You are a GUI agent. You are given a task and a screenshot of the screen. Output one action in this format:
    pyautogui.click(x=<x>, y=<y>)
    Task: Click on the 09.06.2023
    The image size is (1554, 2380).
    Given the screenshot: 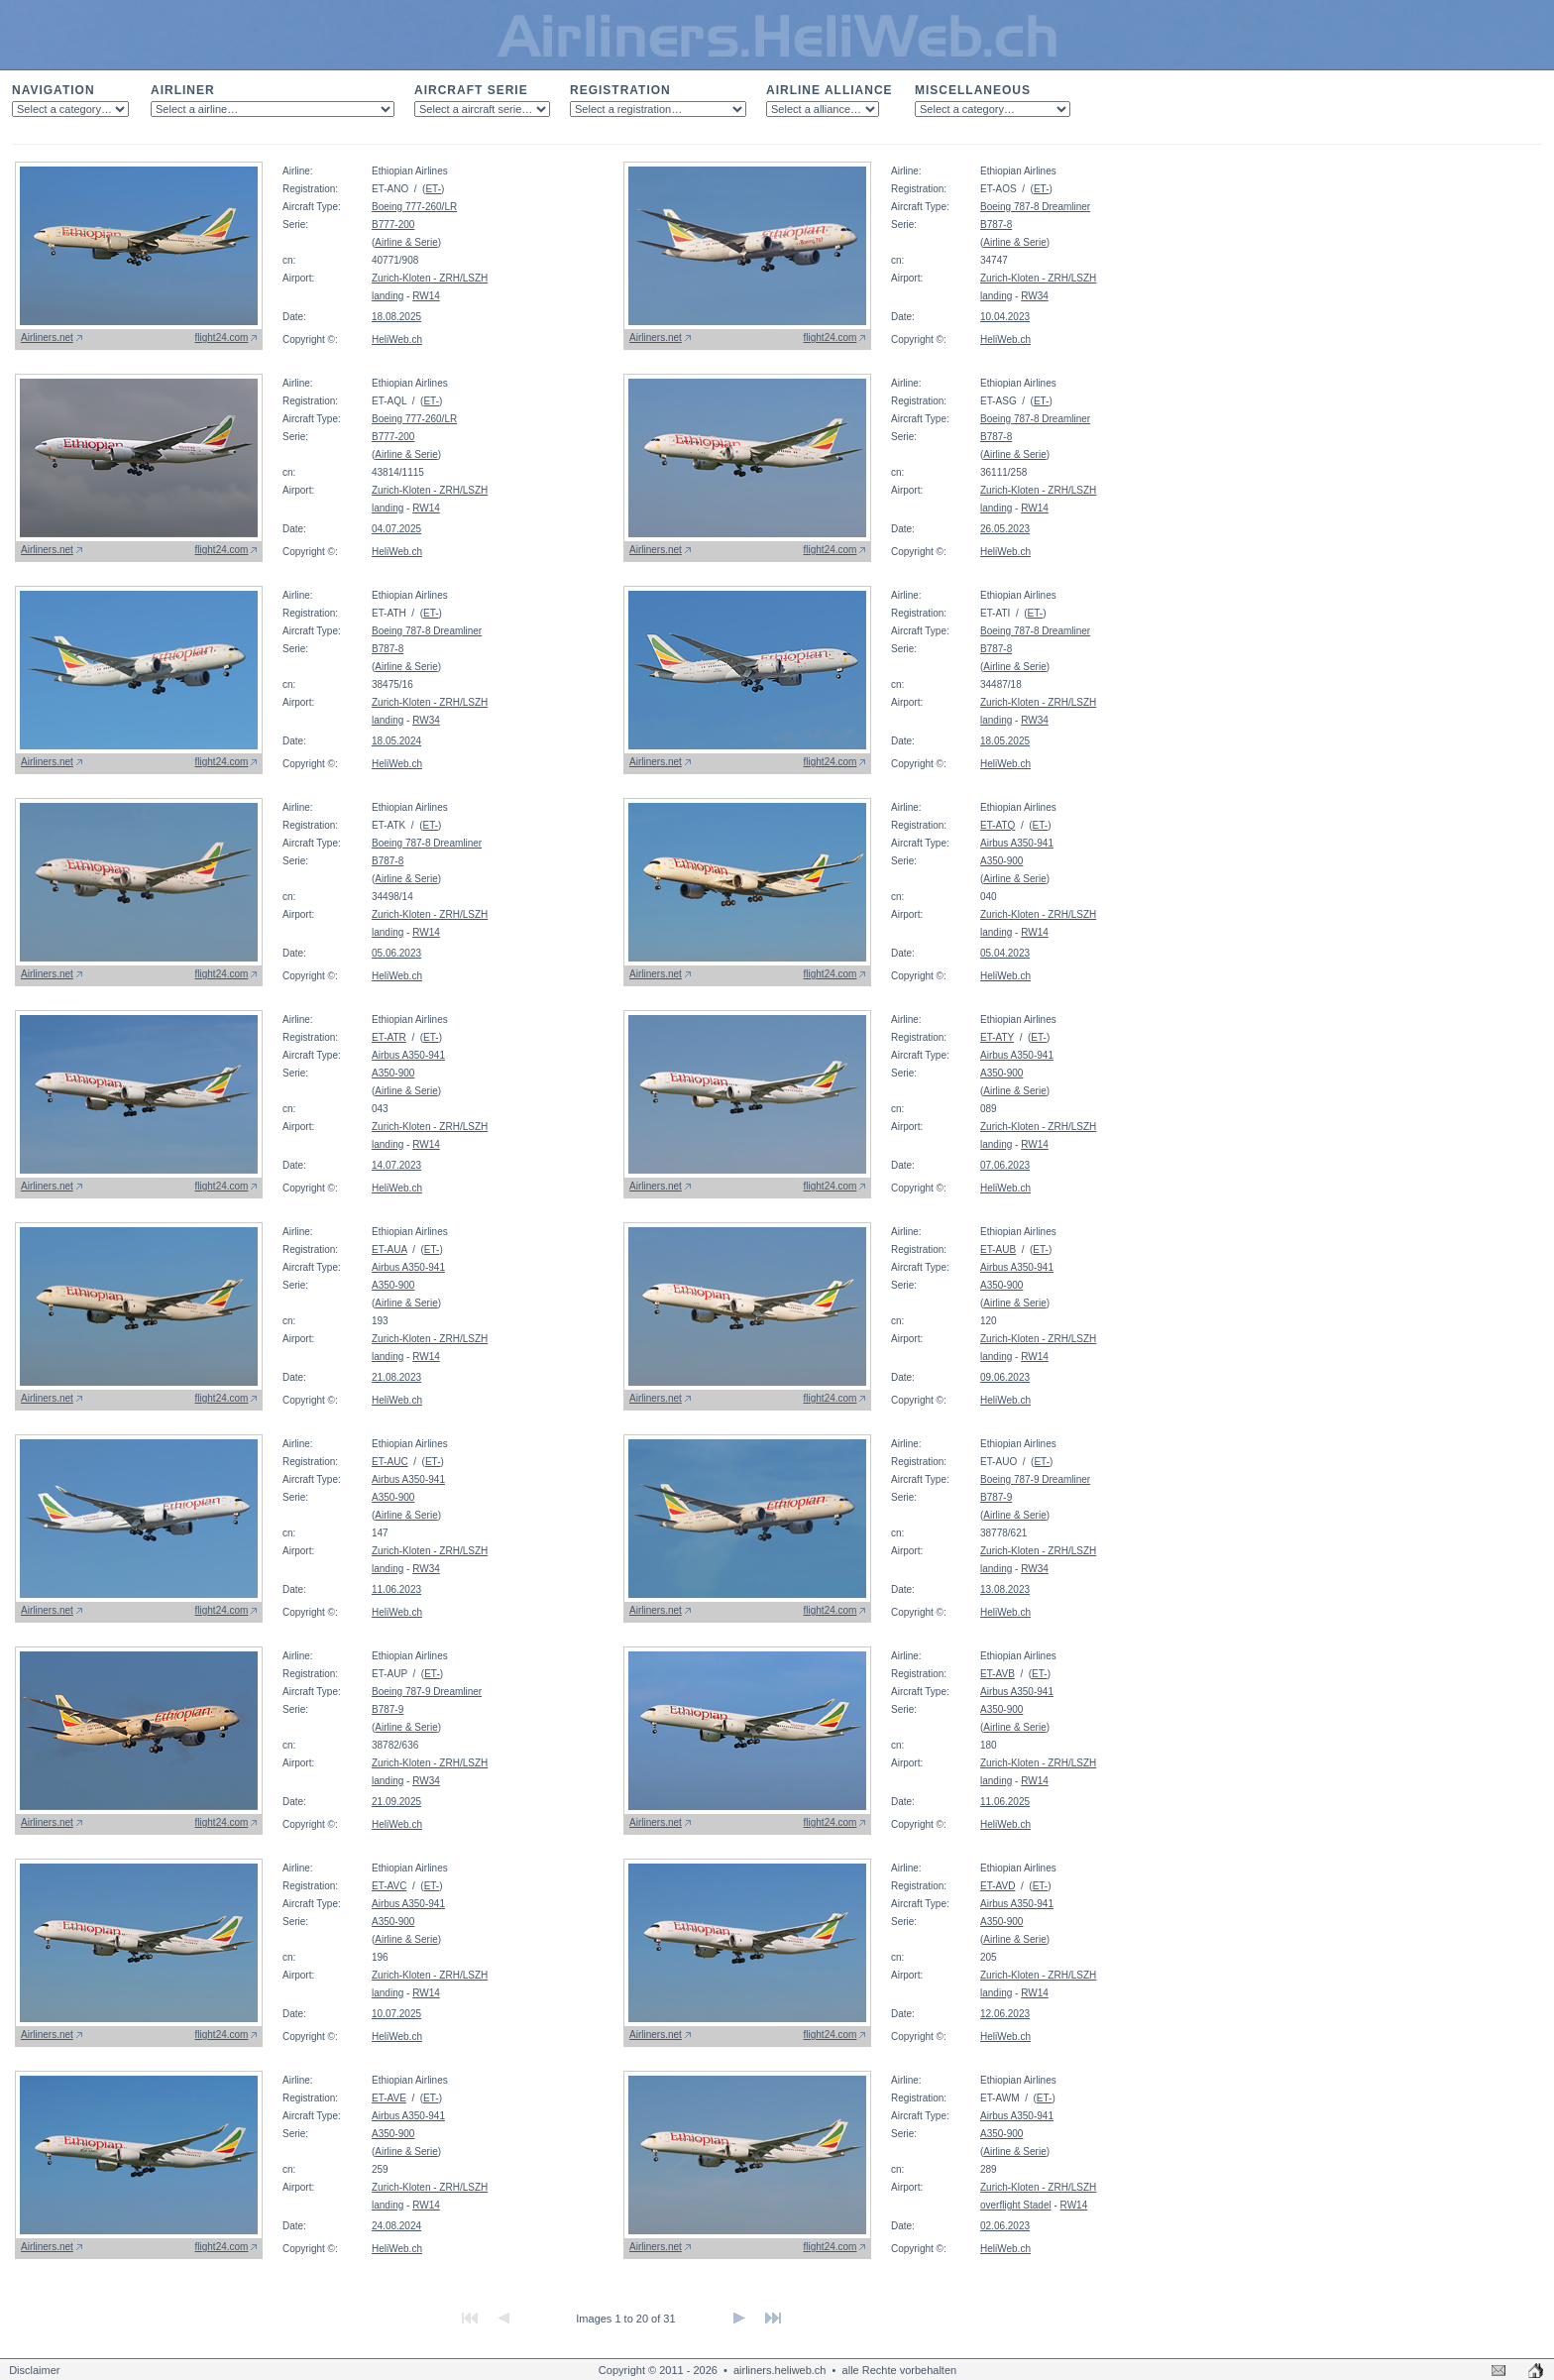 What is the action you would take?
    pyautogui.click(x=1005, y=1377)
    